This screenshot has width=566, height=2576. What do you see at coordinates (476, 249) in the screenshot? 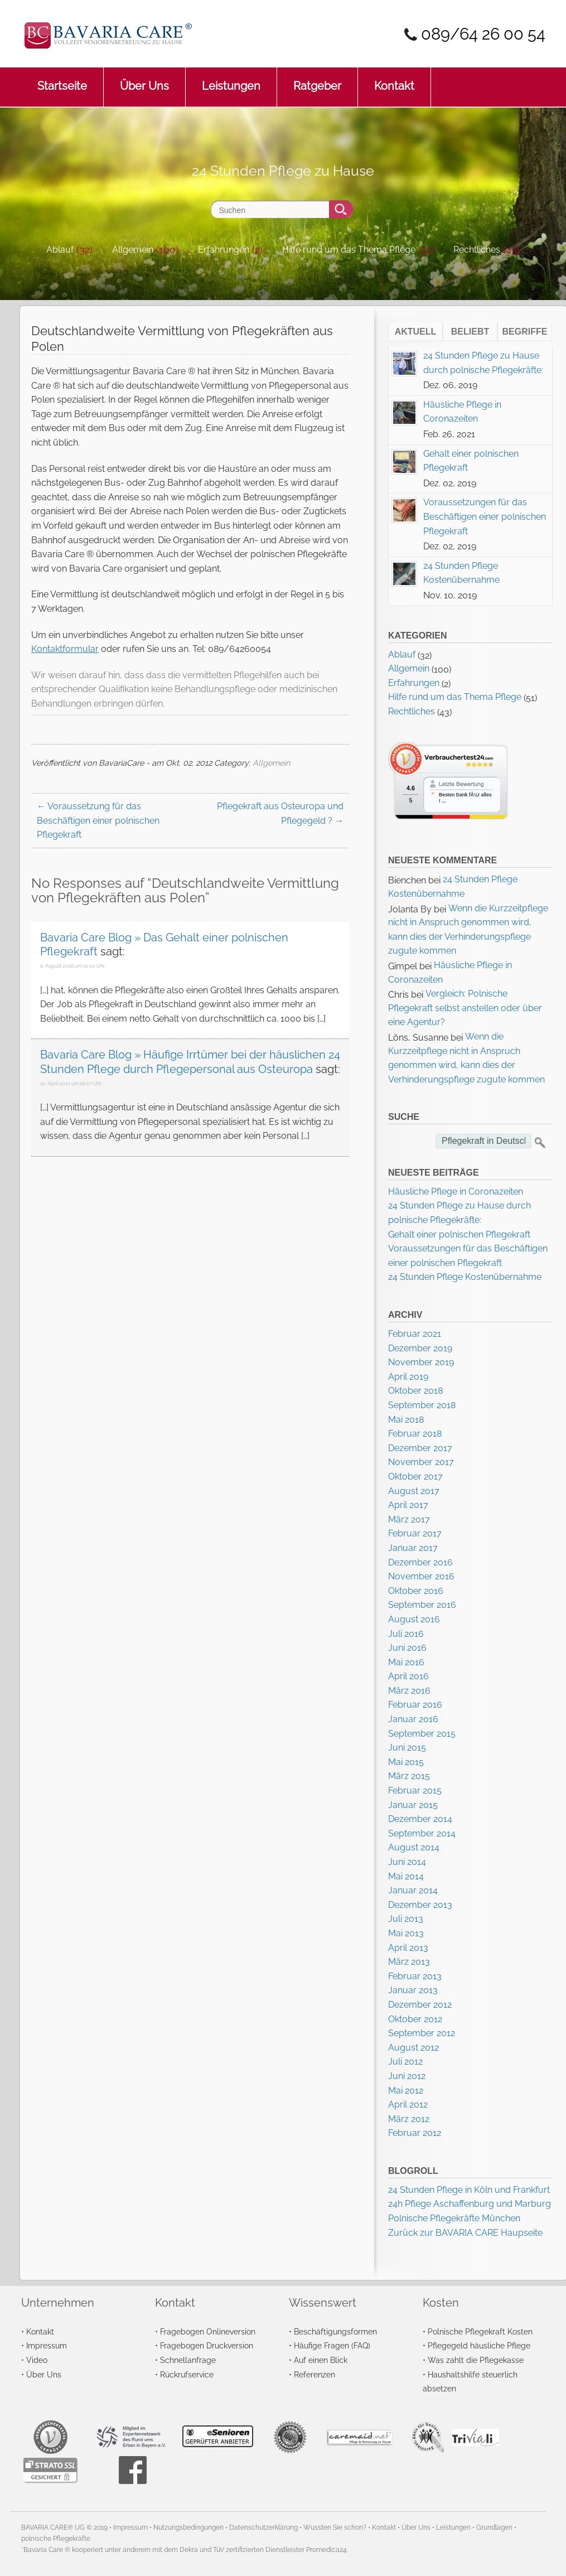
I see `Rechtliches` at bounding box center [476, 249].